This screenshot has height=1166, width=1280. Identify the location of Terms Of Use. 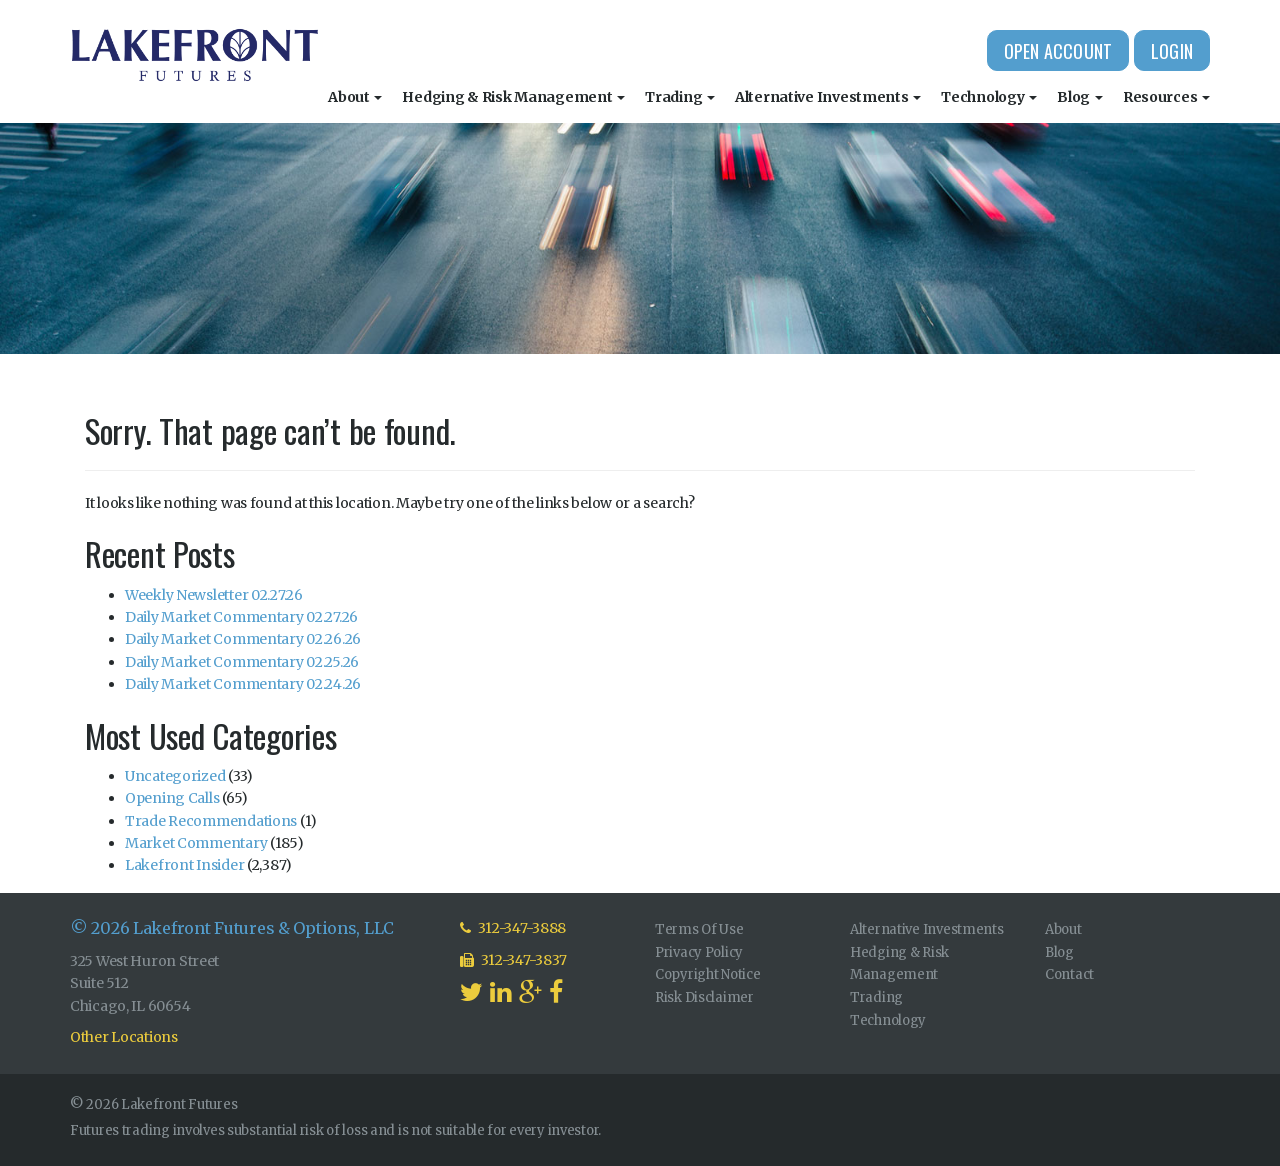
(699, 929).